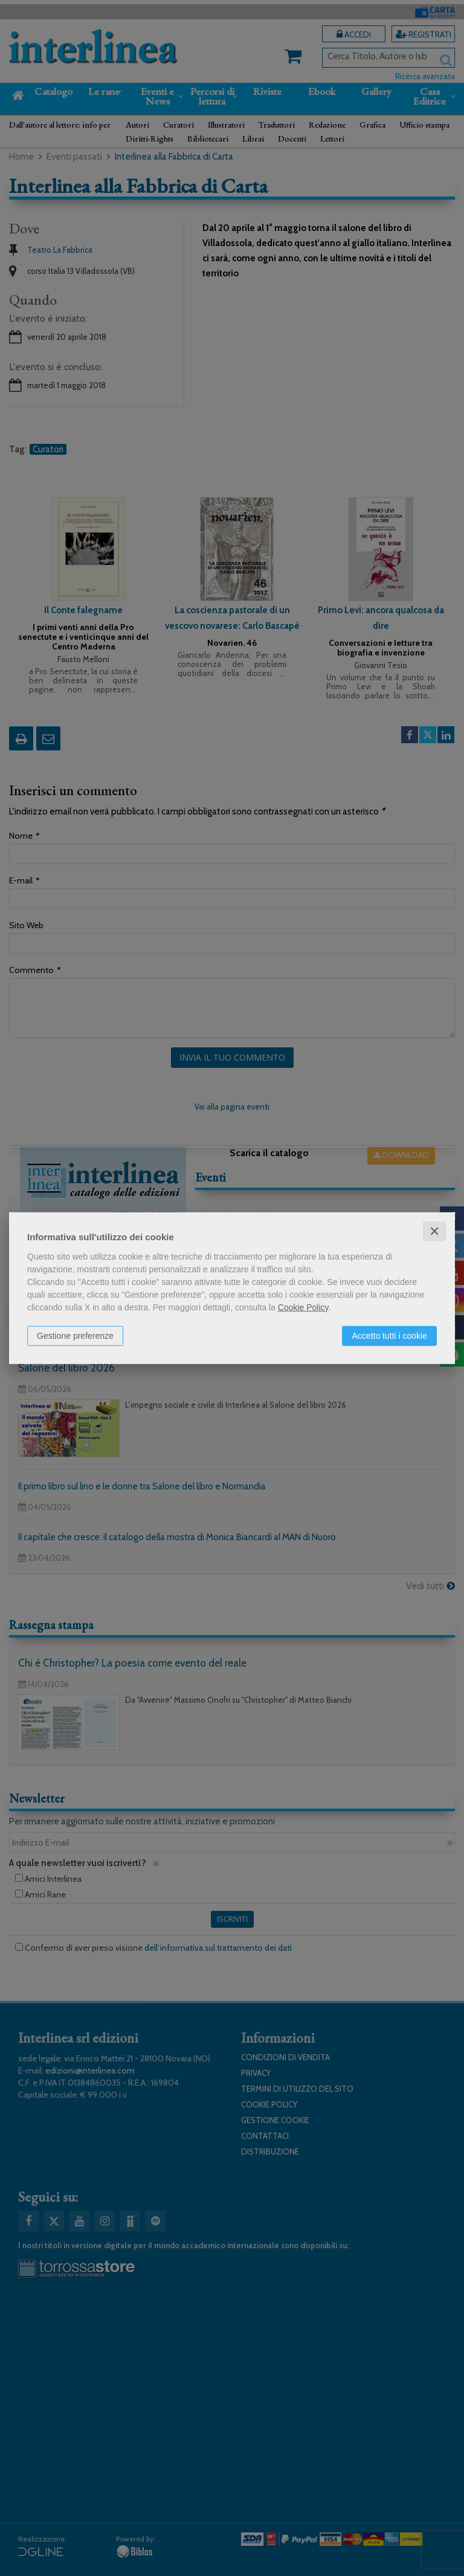  I want to click on Gestione preferenze [button], so click(75, 1335).